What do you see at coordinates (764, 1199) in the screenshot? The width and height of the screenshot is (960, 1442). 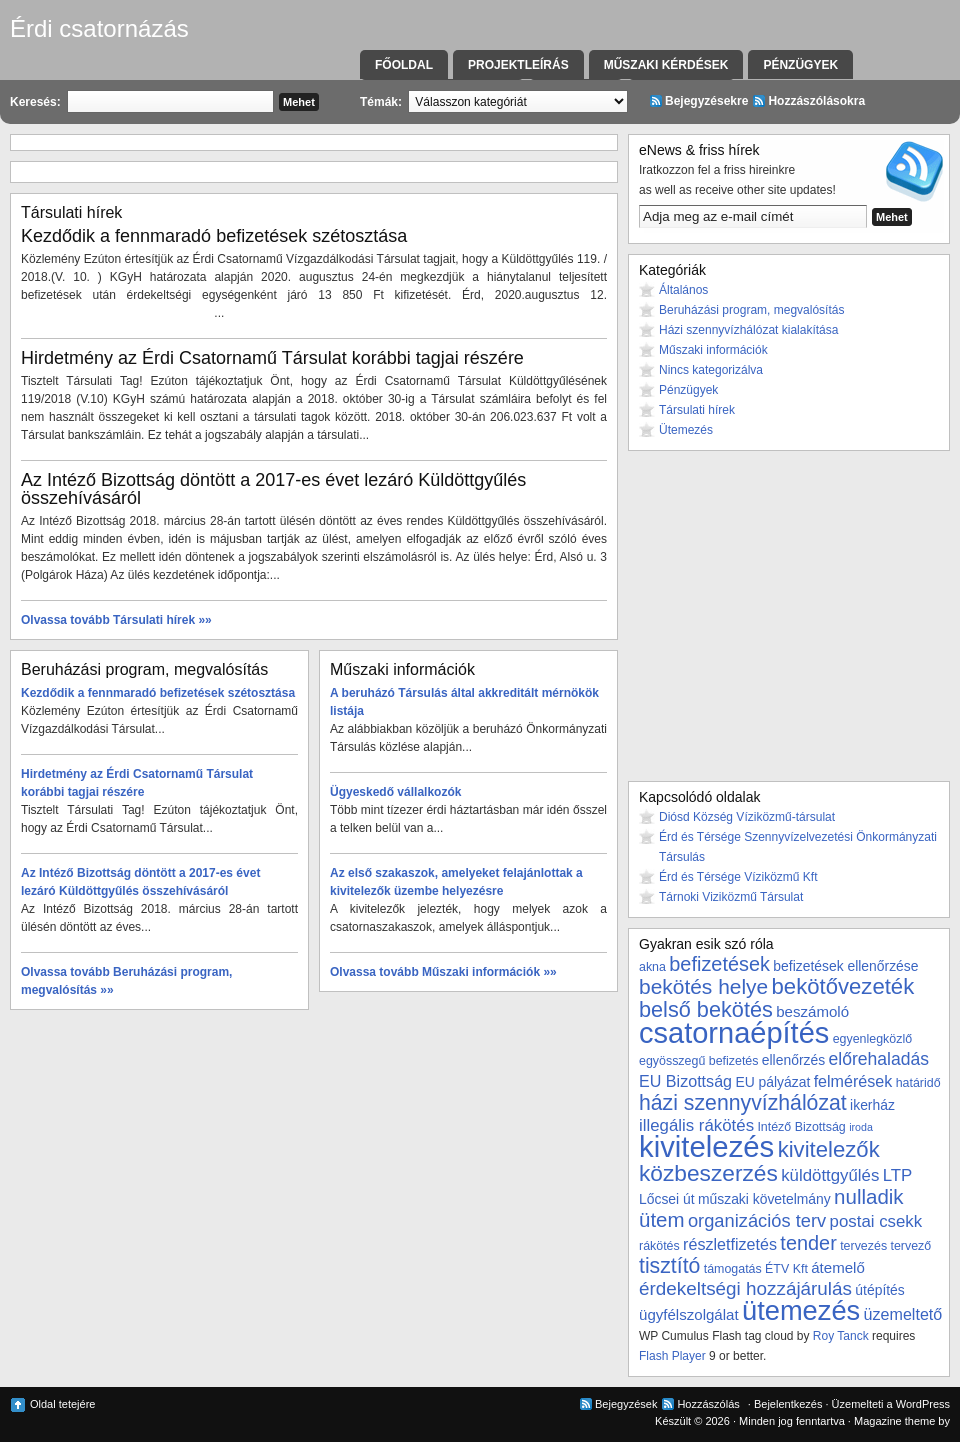 I see `műszaki követelmány [műszaki követelmány (4 elem)]` at bounding box center [764, 1199].